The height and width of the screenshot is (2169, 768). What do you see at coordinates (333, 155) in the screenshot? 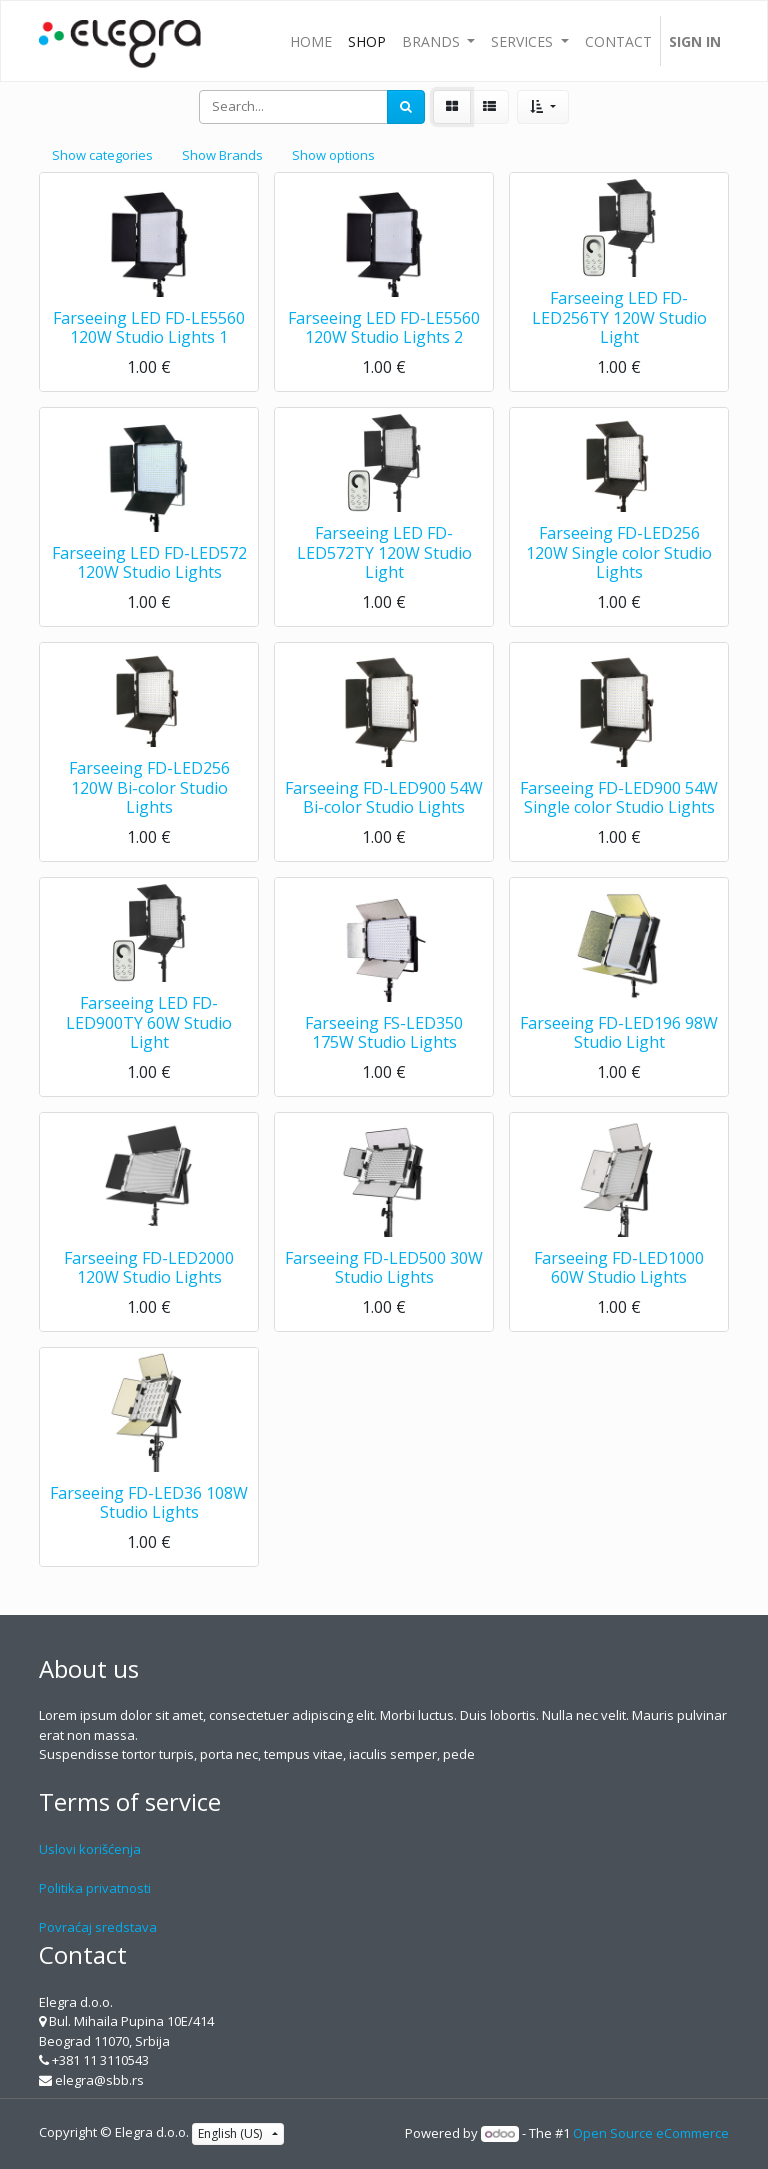
I see `Show options` at bounding box center [333, 155].